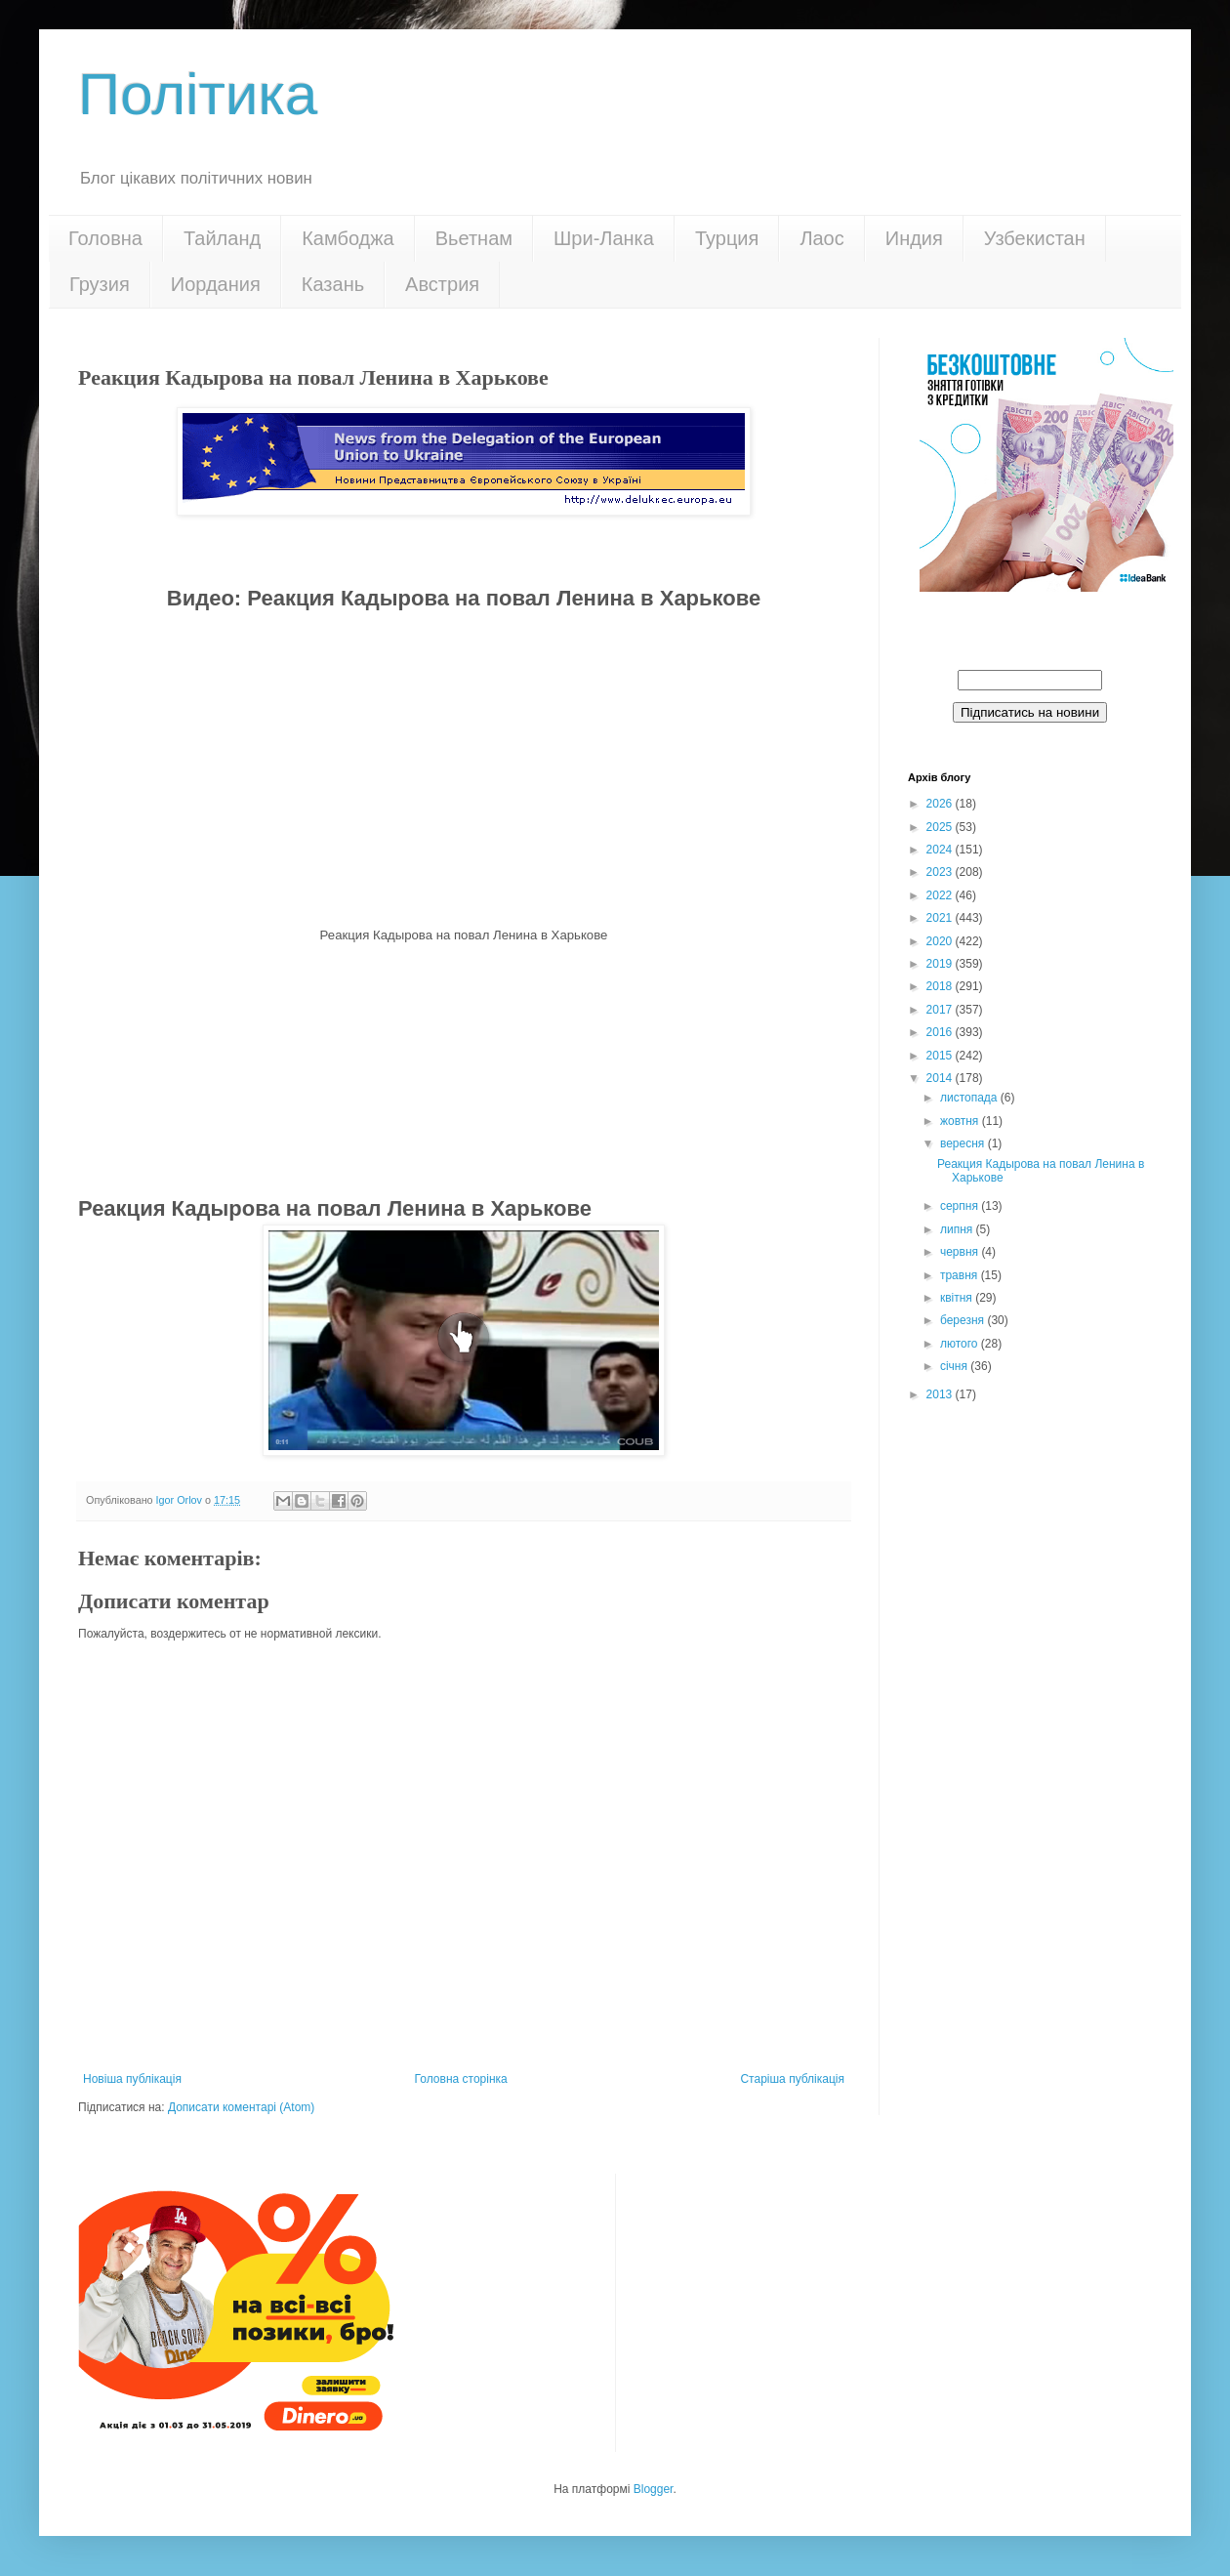 The width and height of the screenshot is (1230, 2576). I want to click on лютого, so click(960, 1343).